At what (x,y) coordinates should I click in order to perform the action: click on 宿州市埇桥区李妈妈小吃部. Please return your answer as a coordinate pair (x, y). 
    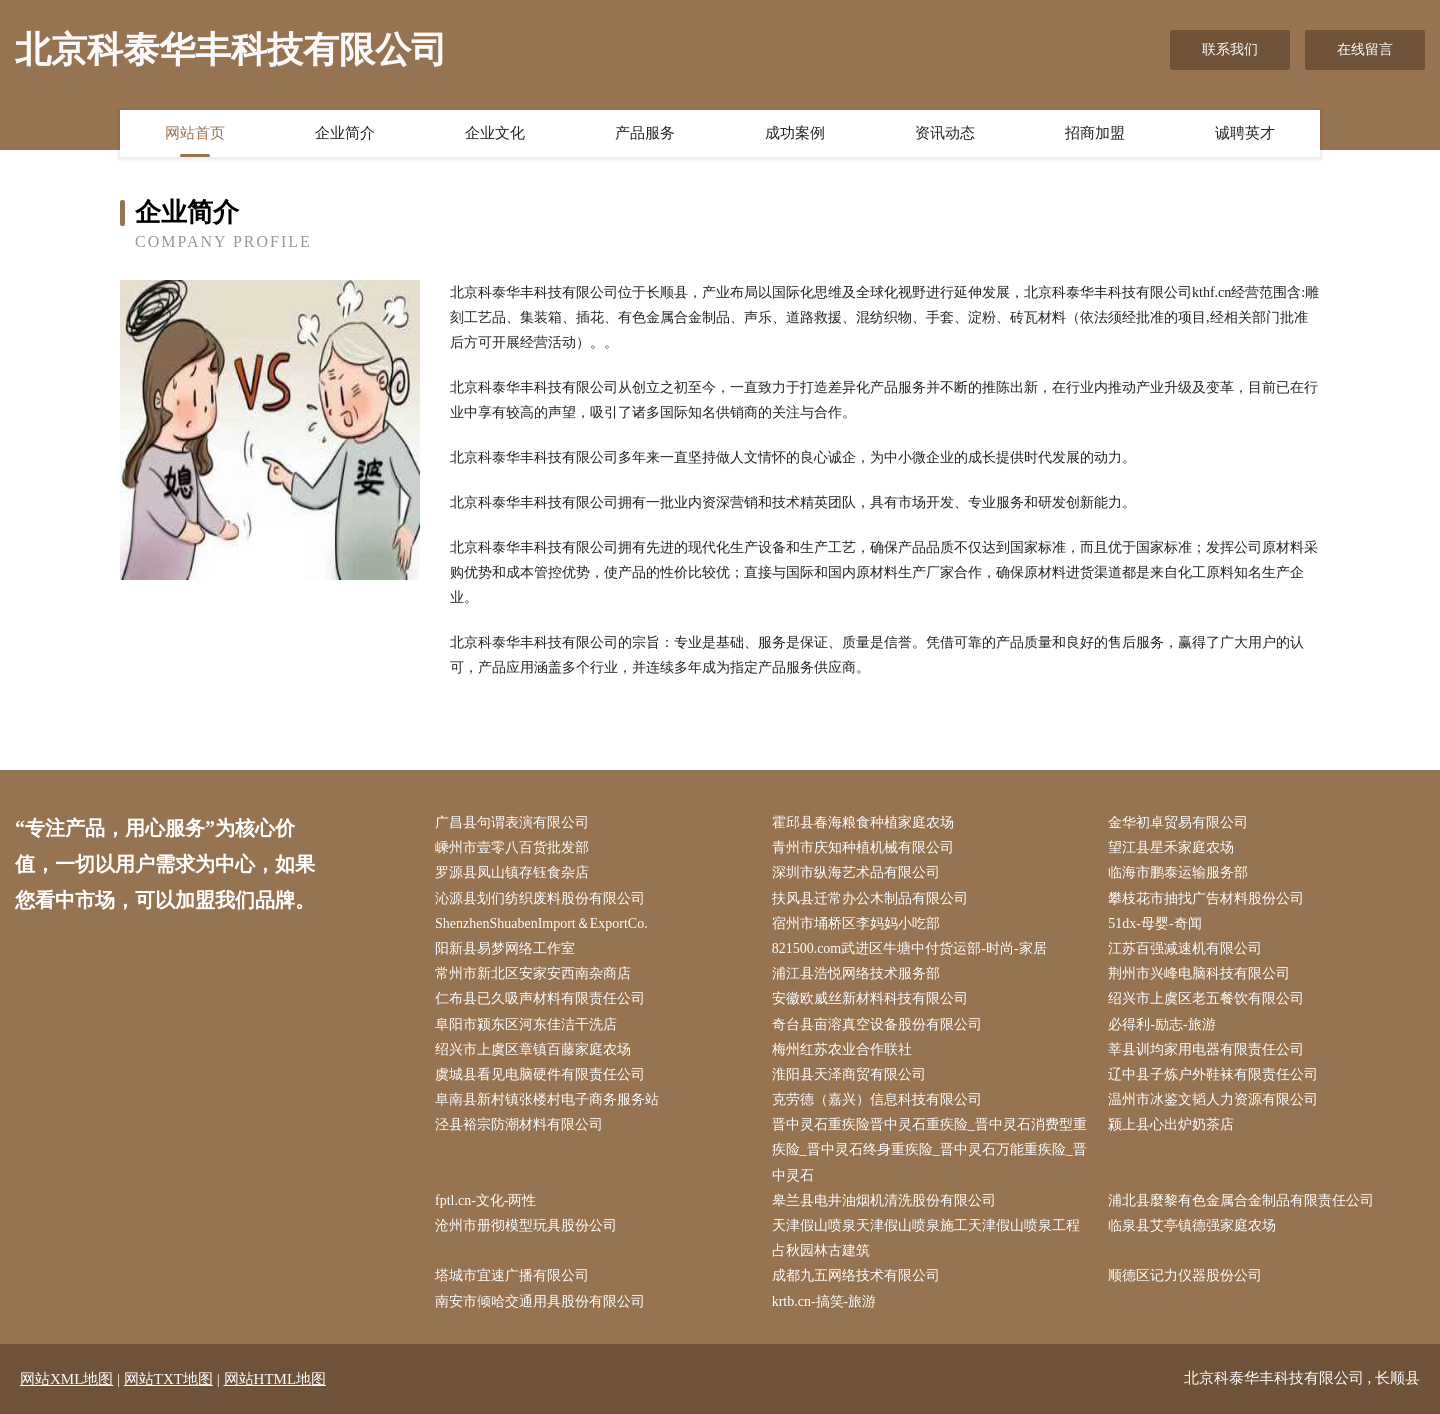
    Looking at the image, I should click on (856, 923).